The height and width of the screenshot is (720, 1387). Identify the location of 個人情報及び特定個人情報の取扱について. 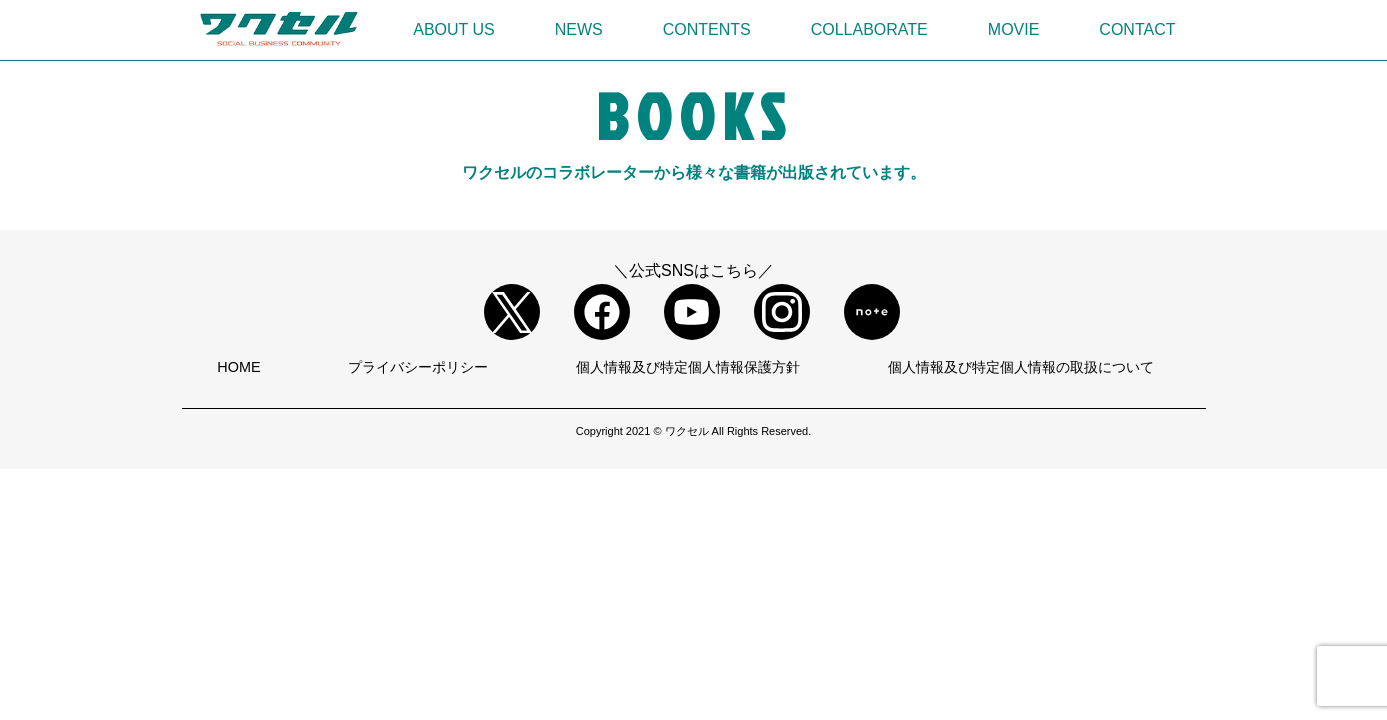
(1021, 367).